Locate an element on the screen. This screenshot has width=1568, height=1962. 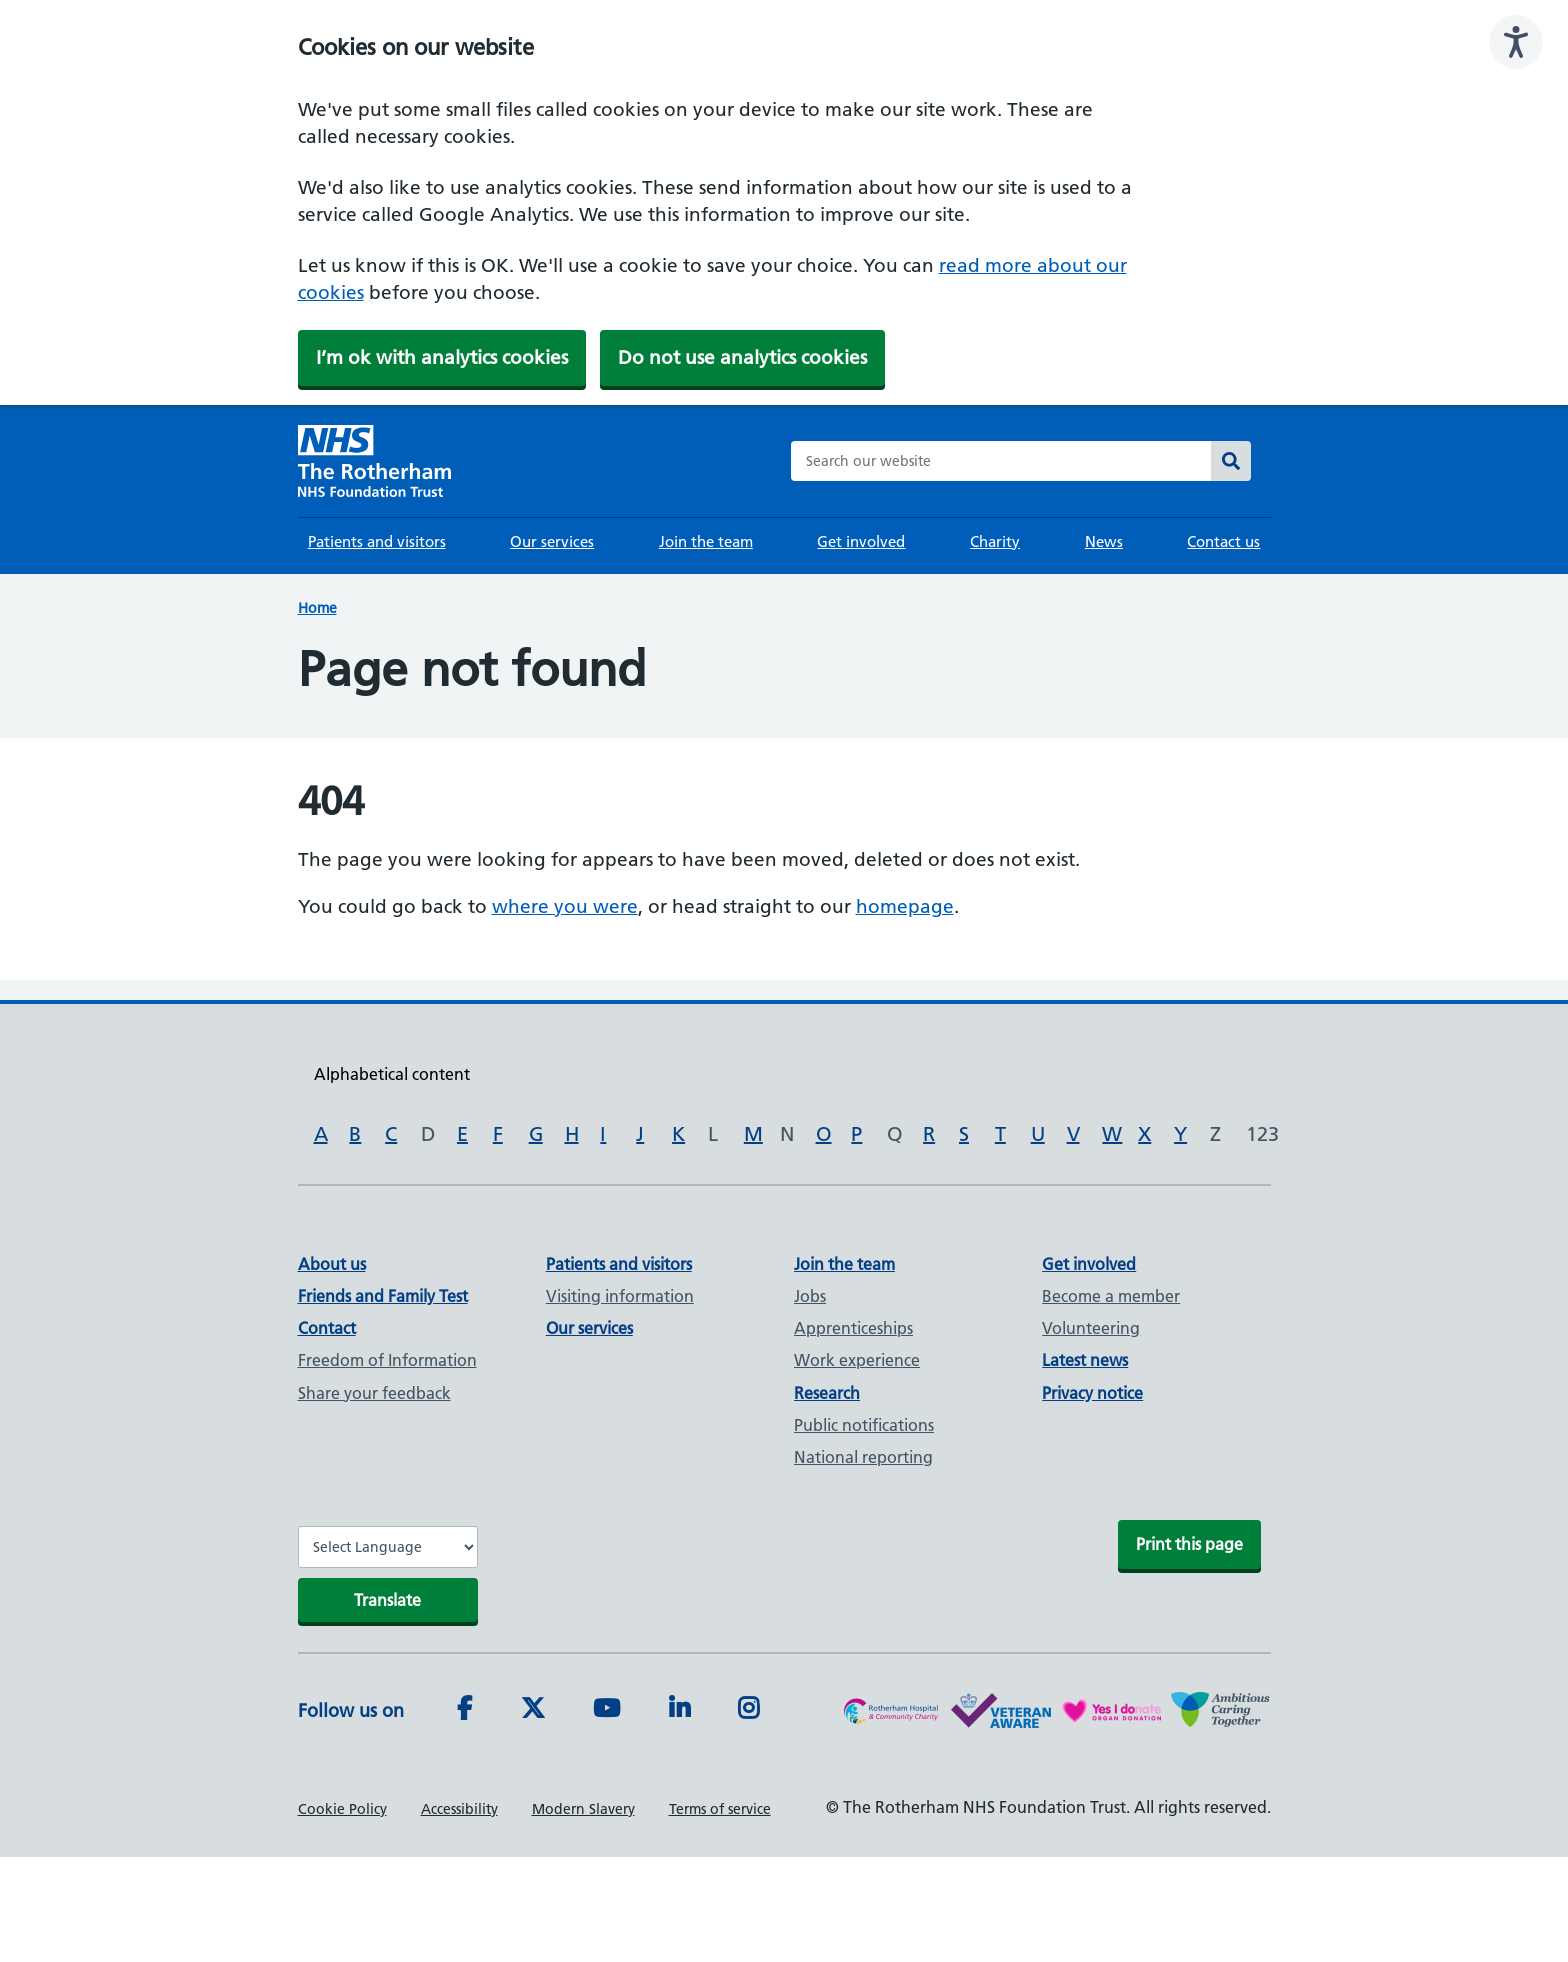
Do not use analytics cookies is located at coordinates (742, 357).